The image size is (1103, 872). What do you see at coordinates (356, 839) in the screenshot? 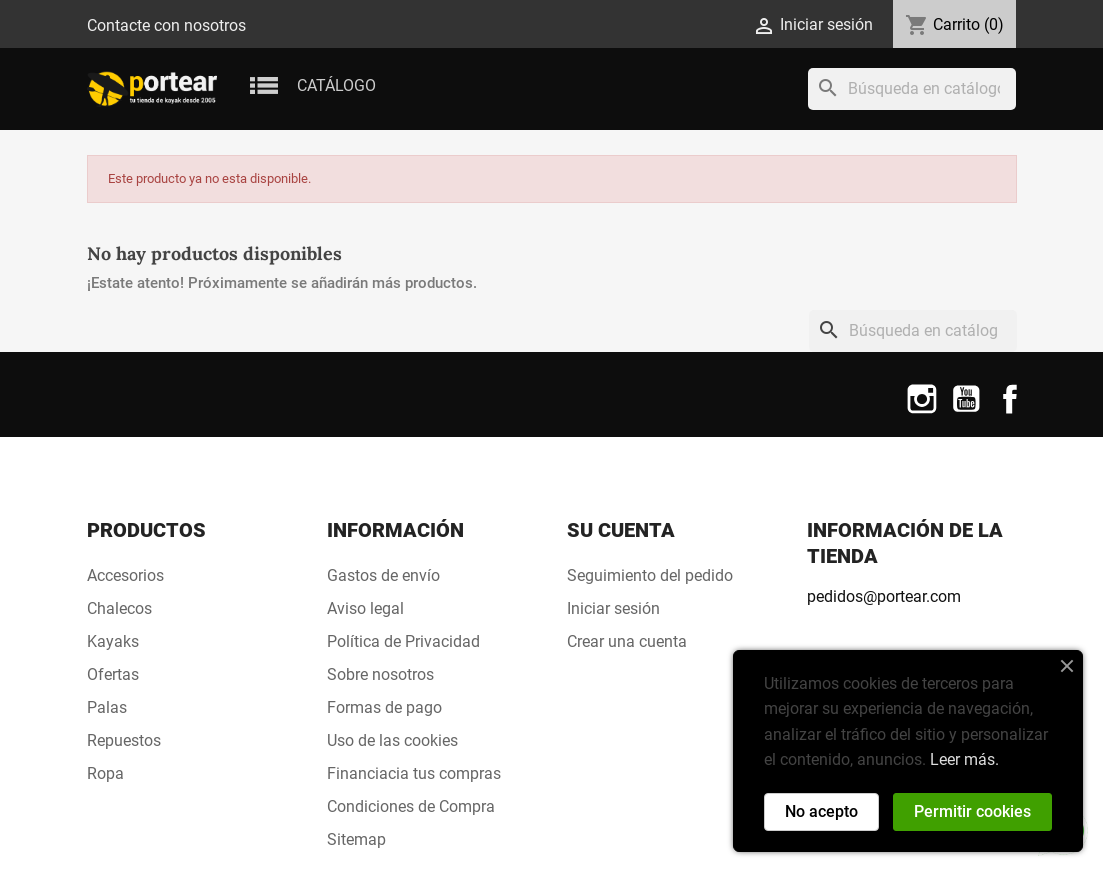
I see `Sitemap` at bounding box center [356, 839].